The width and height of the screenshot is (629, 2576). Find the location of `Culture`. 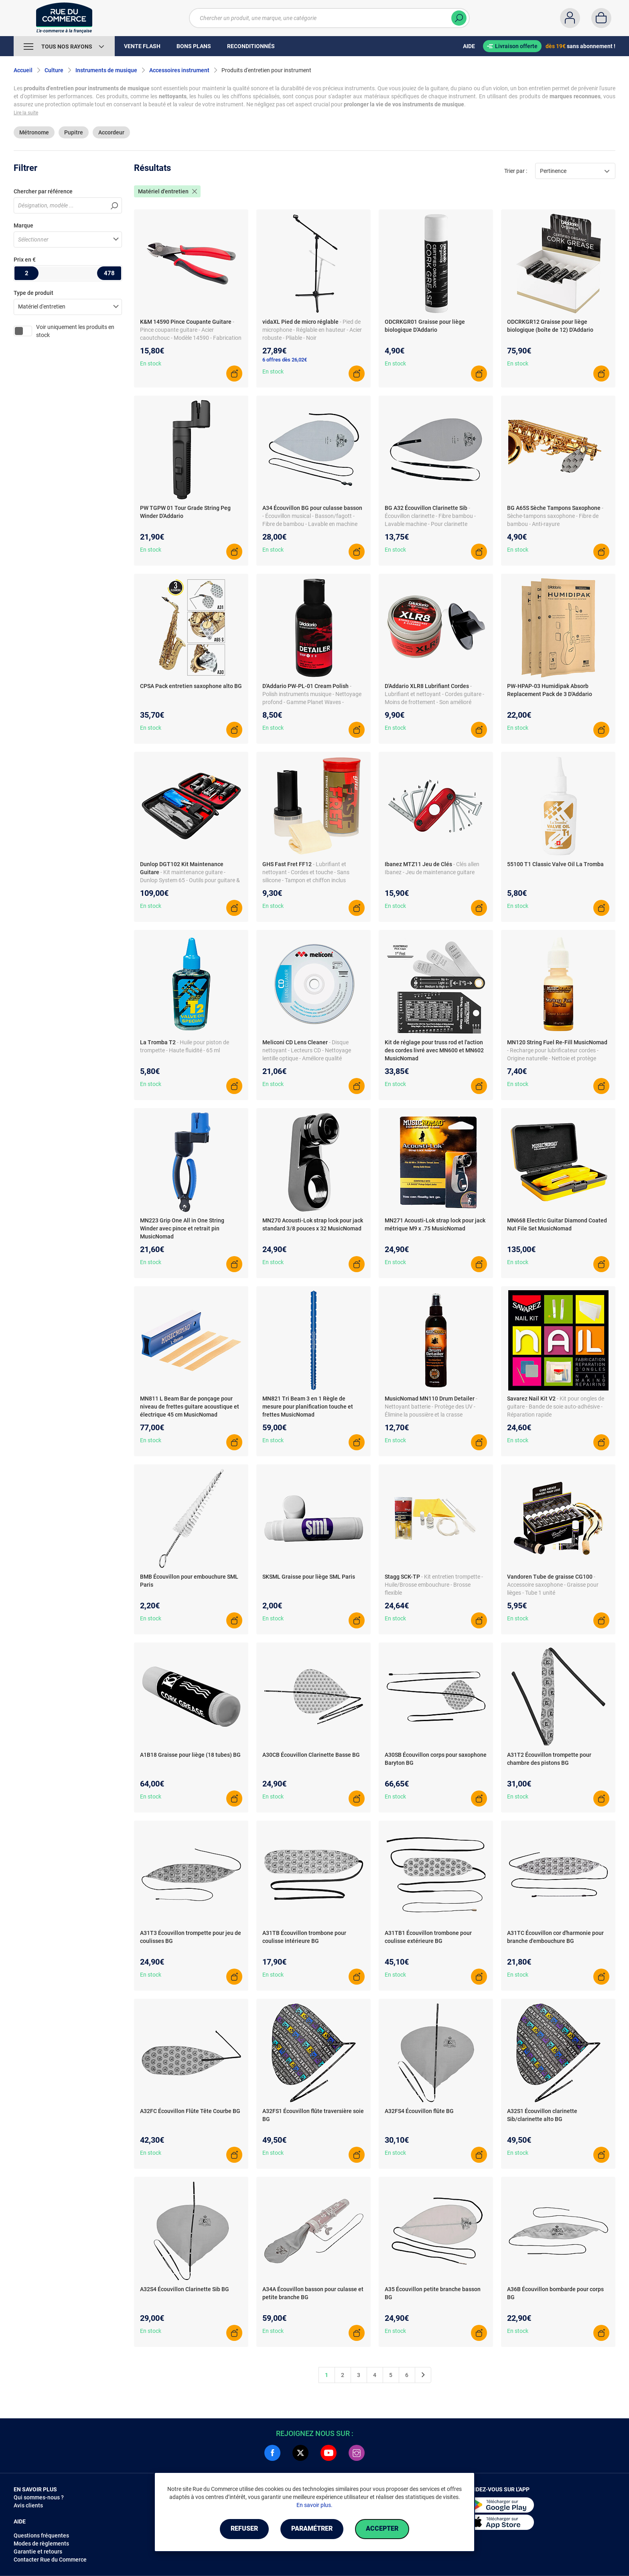

Culture is located at coordinates (54, 70).